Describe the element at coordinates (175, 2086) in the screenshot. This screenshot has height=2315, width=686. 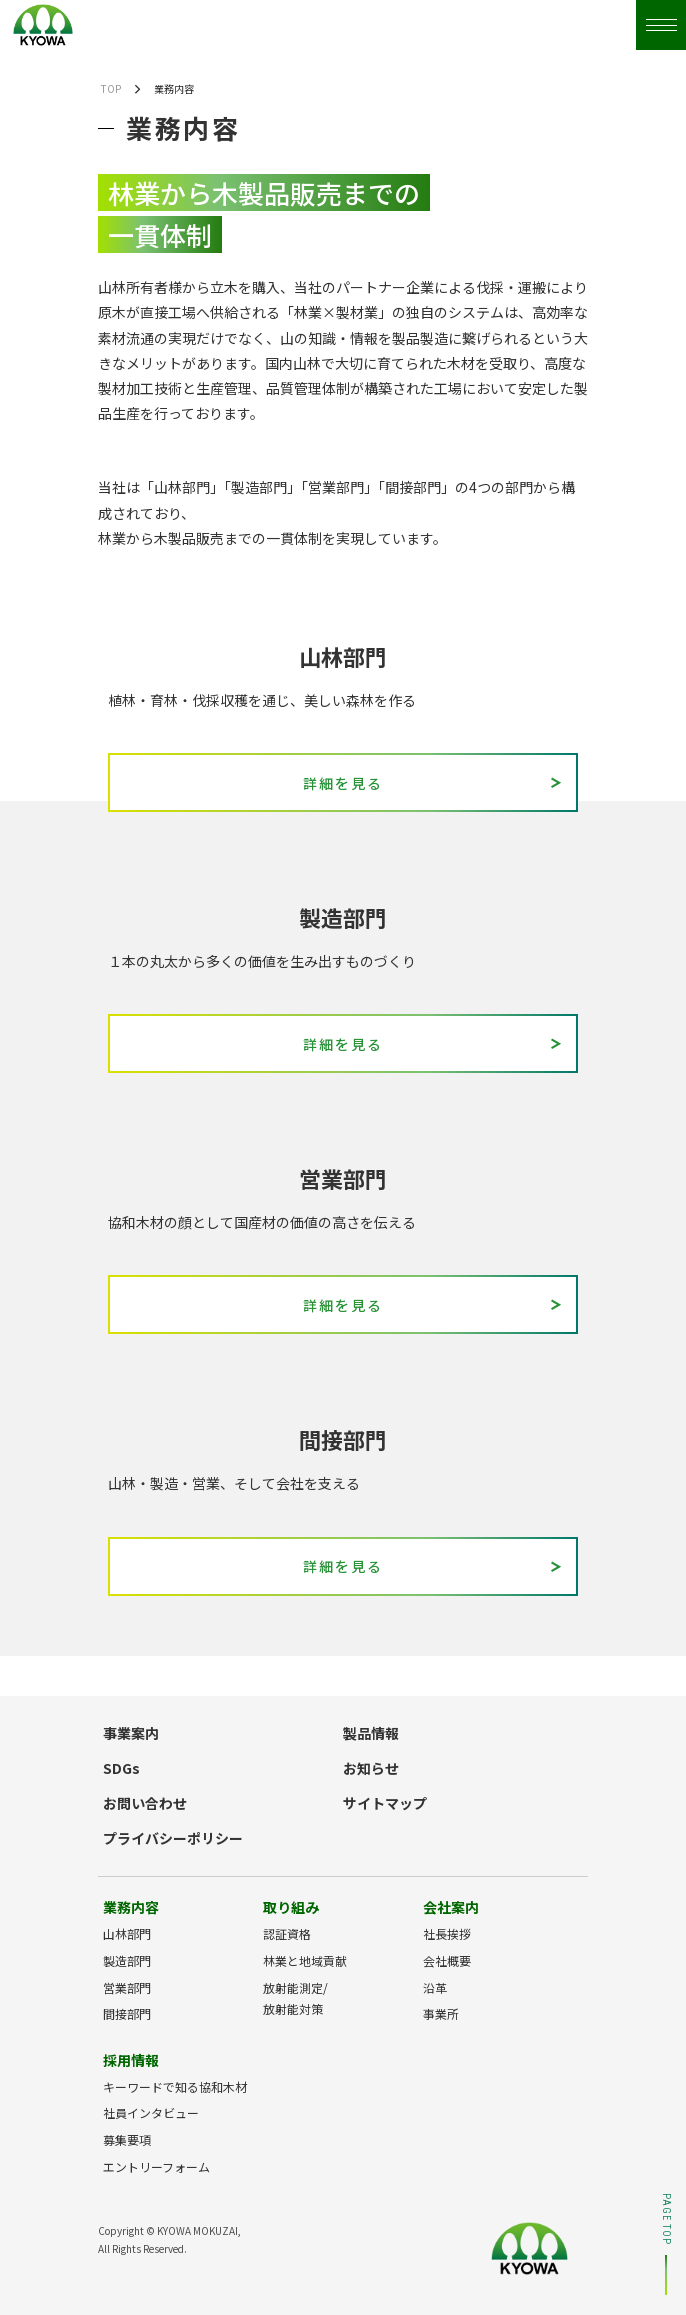
I see `キーワードで知る協和木材` at that location.